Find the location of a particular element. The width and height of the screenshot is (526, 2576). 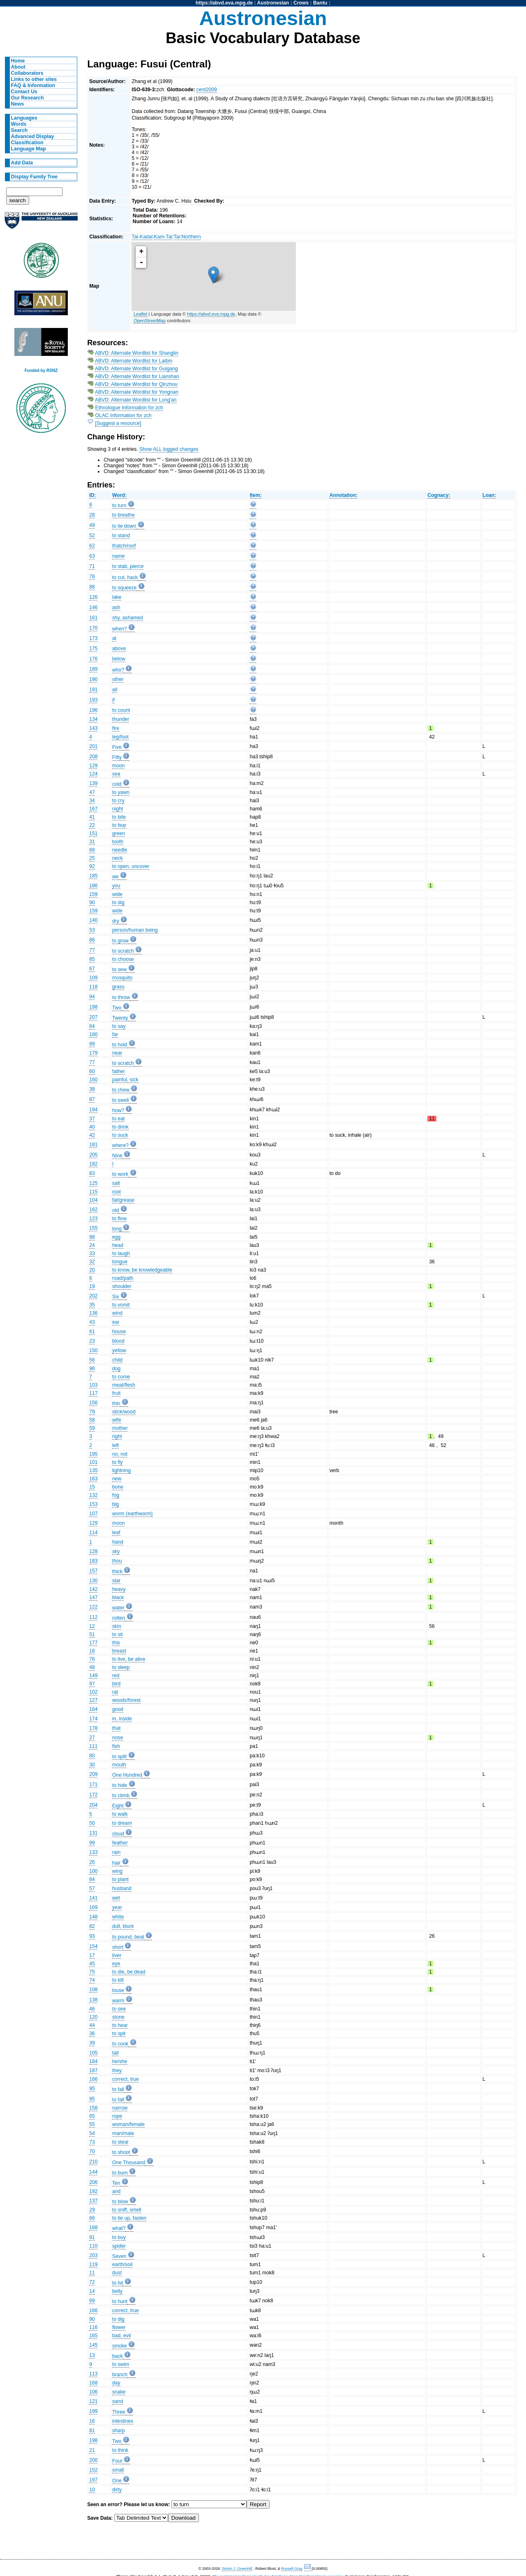

Loan: is located at coordinates (489, 495).